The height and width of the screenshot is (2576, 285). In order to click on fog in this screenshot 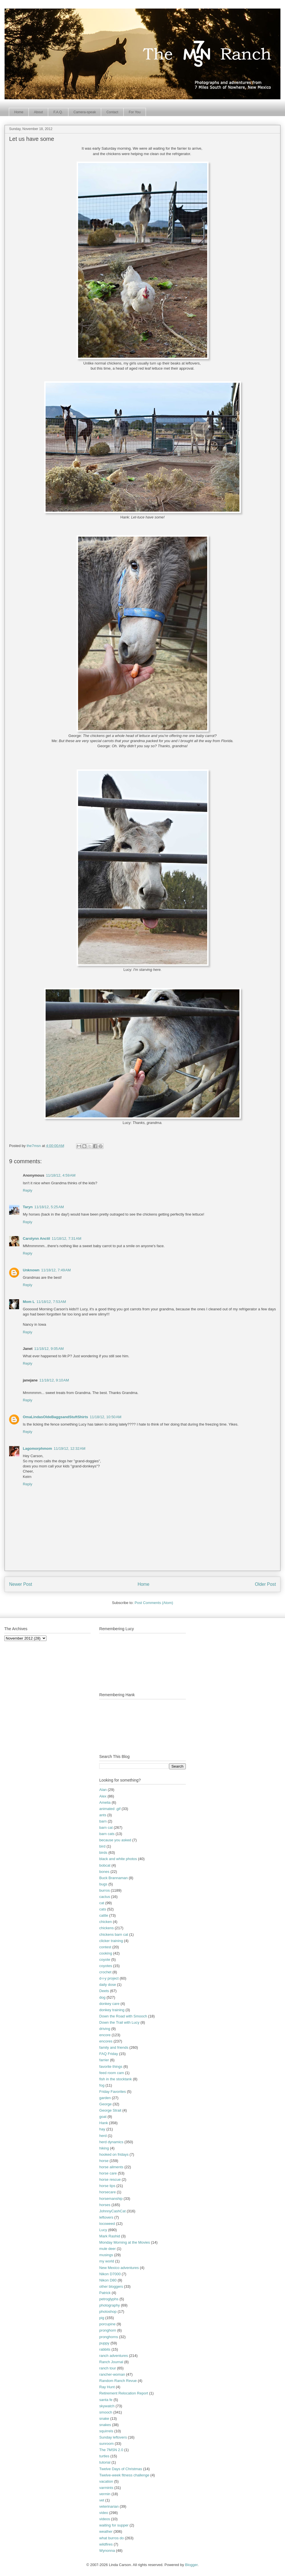, I will do `click(101, 2085)`.